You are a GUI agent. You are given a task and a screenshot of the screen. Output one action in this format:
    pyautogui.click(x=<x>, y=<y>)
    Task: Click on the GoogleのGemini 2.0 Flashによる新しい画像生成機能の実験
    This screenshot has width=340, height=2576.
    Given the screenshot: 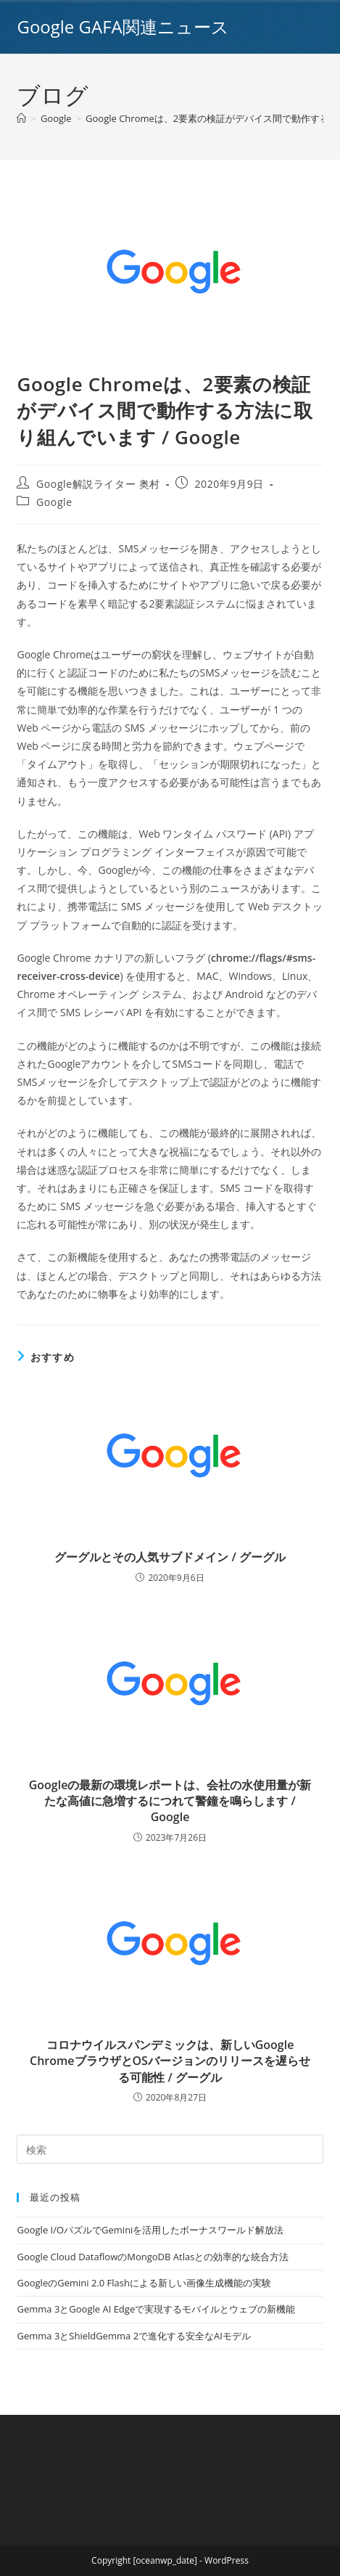 What is the action you would take?
    pyautogui.click(x=143, y=2282)
    